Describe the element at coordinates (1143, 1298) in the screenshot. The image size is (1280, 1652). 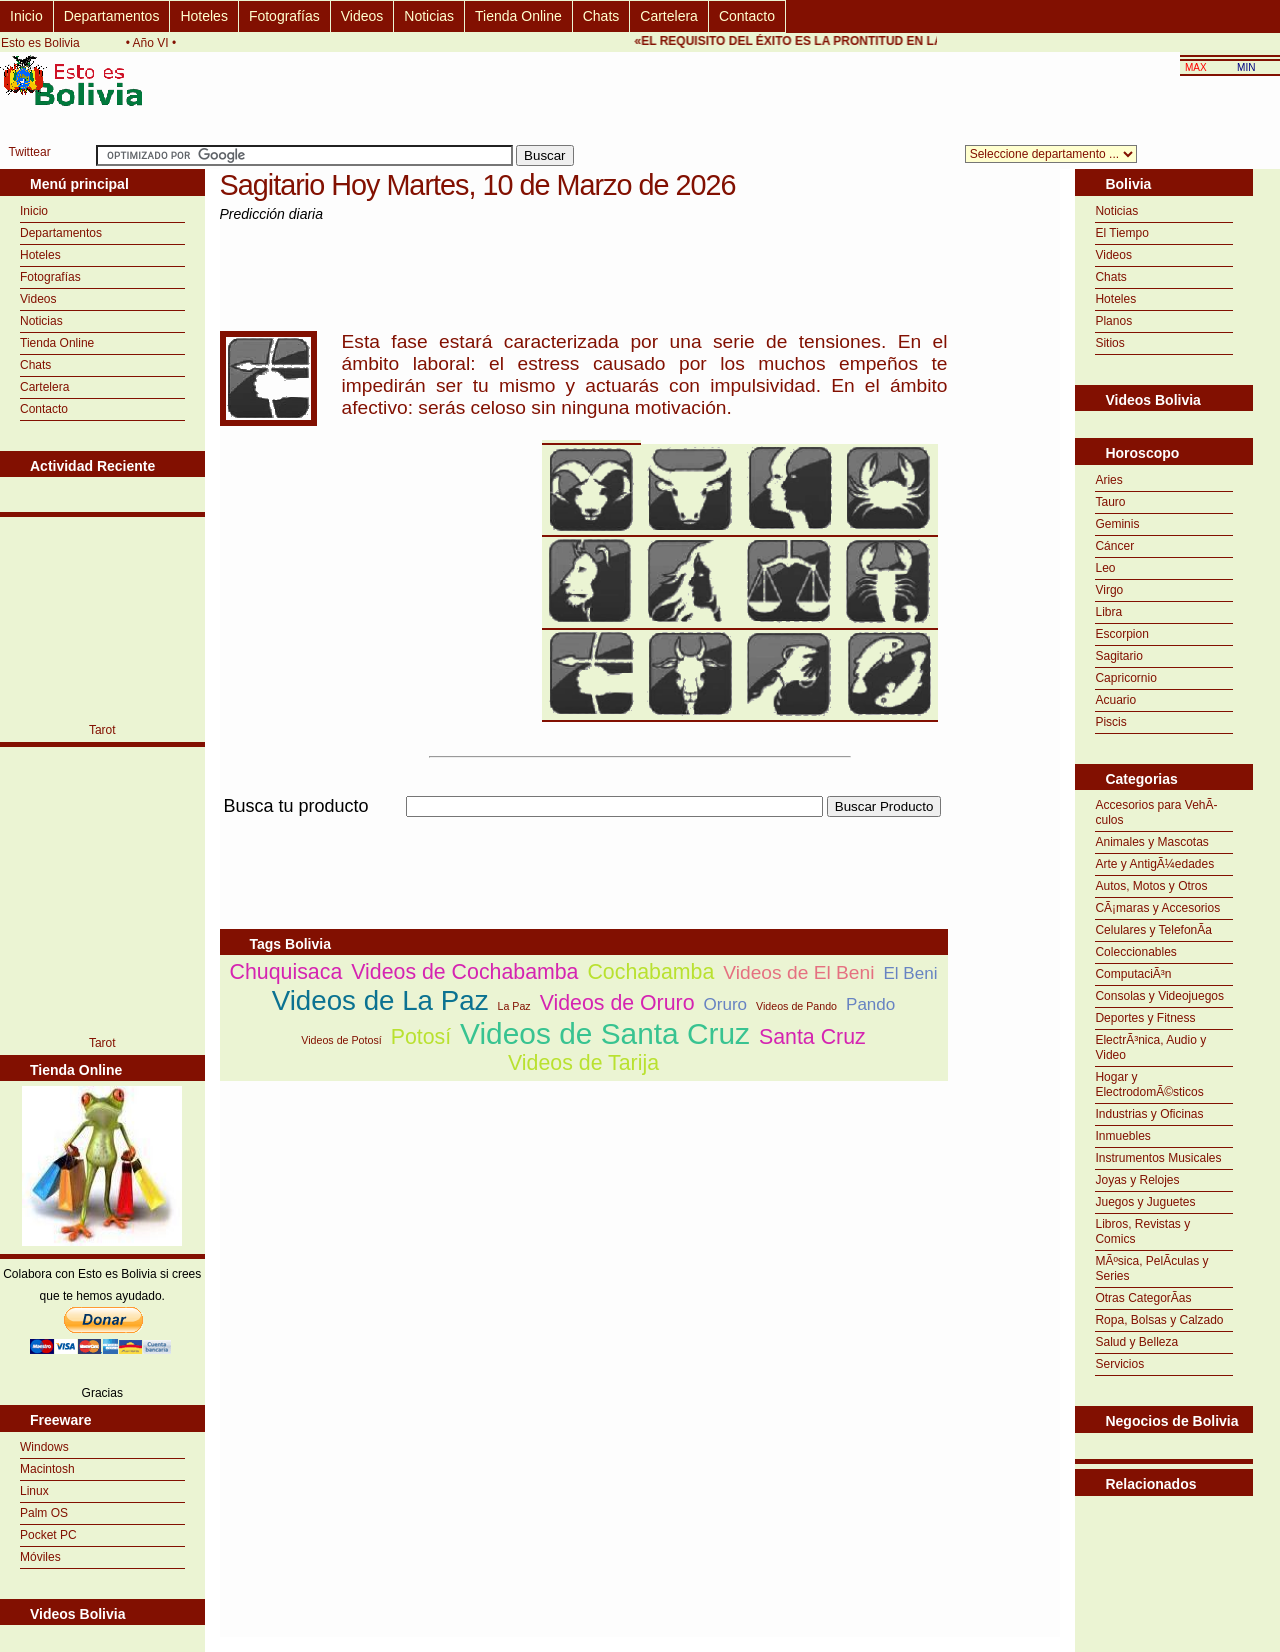
I see `Otras CategorÃ­as` at that location.